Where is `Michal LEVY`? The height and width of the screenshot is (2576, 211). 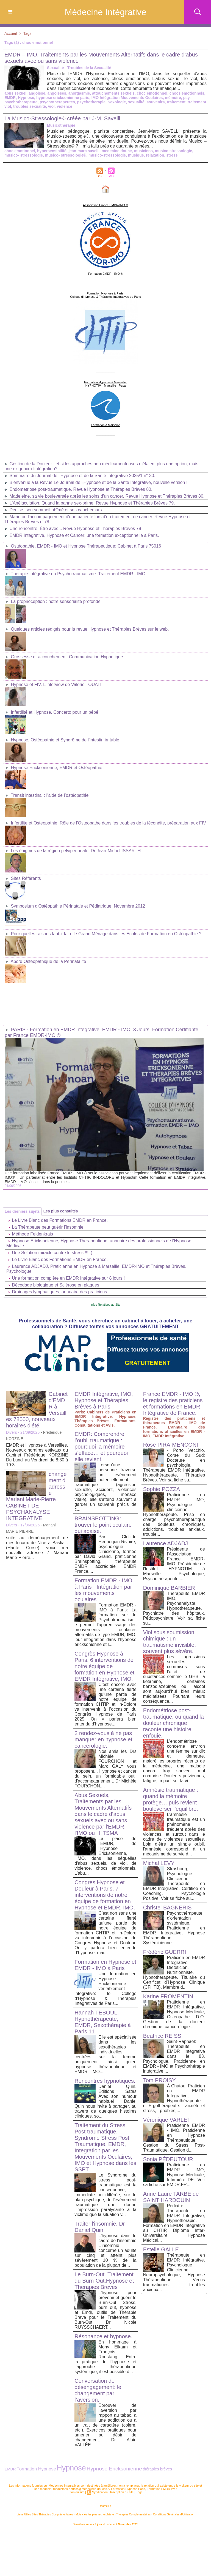 Michal LEVY is located at coordinates (159, 1863).